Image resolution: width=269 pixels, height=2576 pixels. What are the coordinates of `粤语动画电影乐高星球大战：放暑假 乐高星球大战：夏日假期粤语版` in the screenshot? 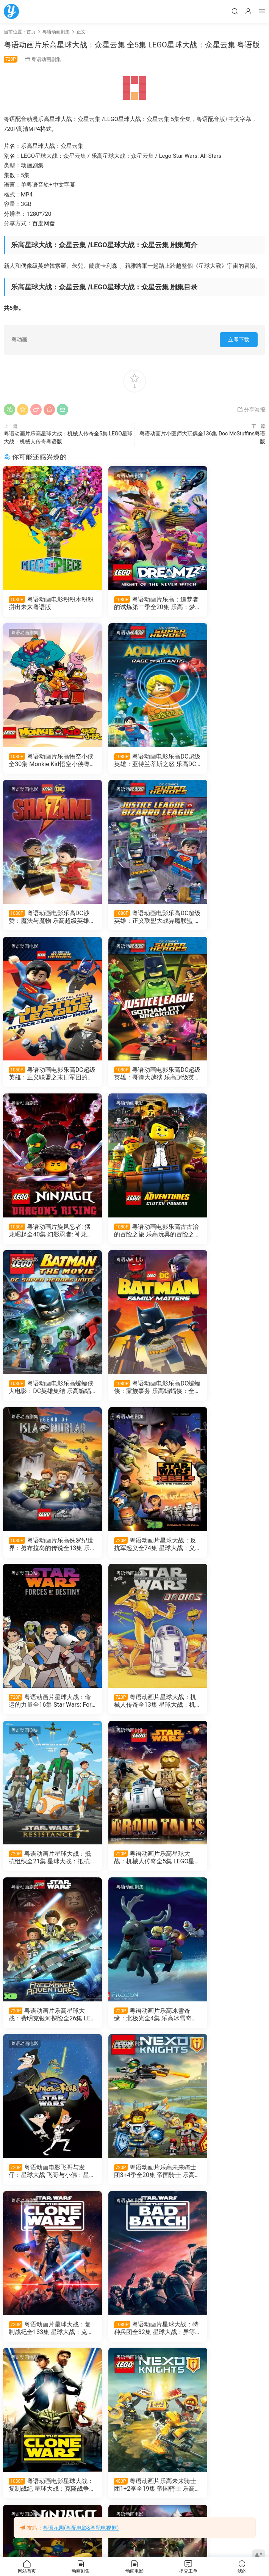 It's located at (43, 2184).